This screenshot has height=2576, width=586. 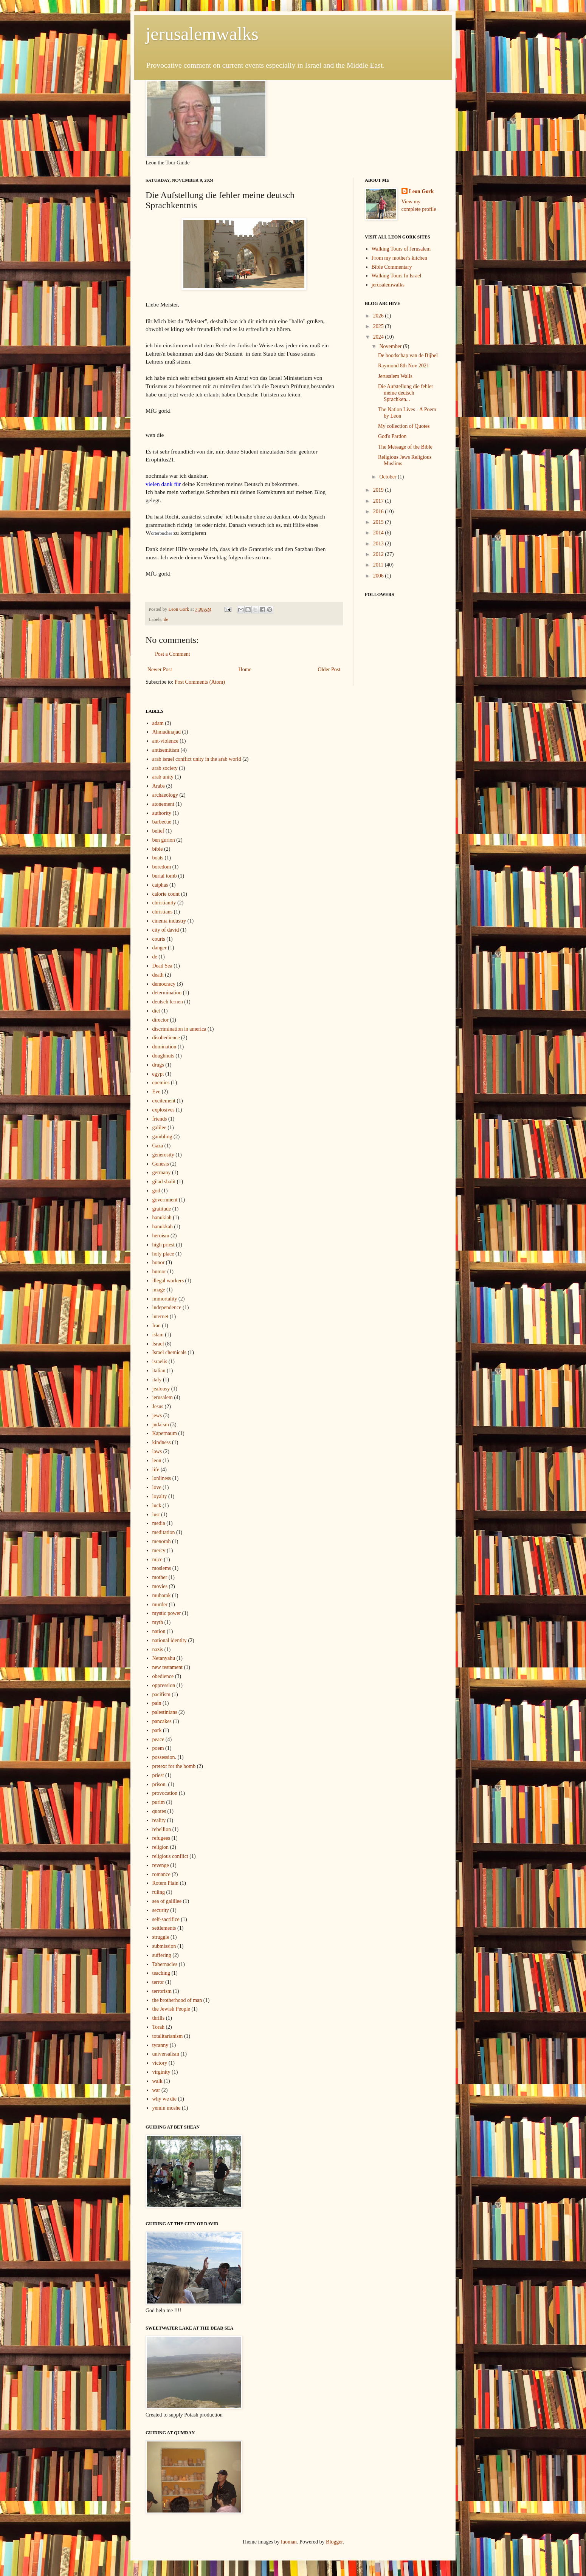 What do you see at coordinates (161, 1829) in the screenshot?
I see `rebellion` at bounding box center [161, 1829].